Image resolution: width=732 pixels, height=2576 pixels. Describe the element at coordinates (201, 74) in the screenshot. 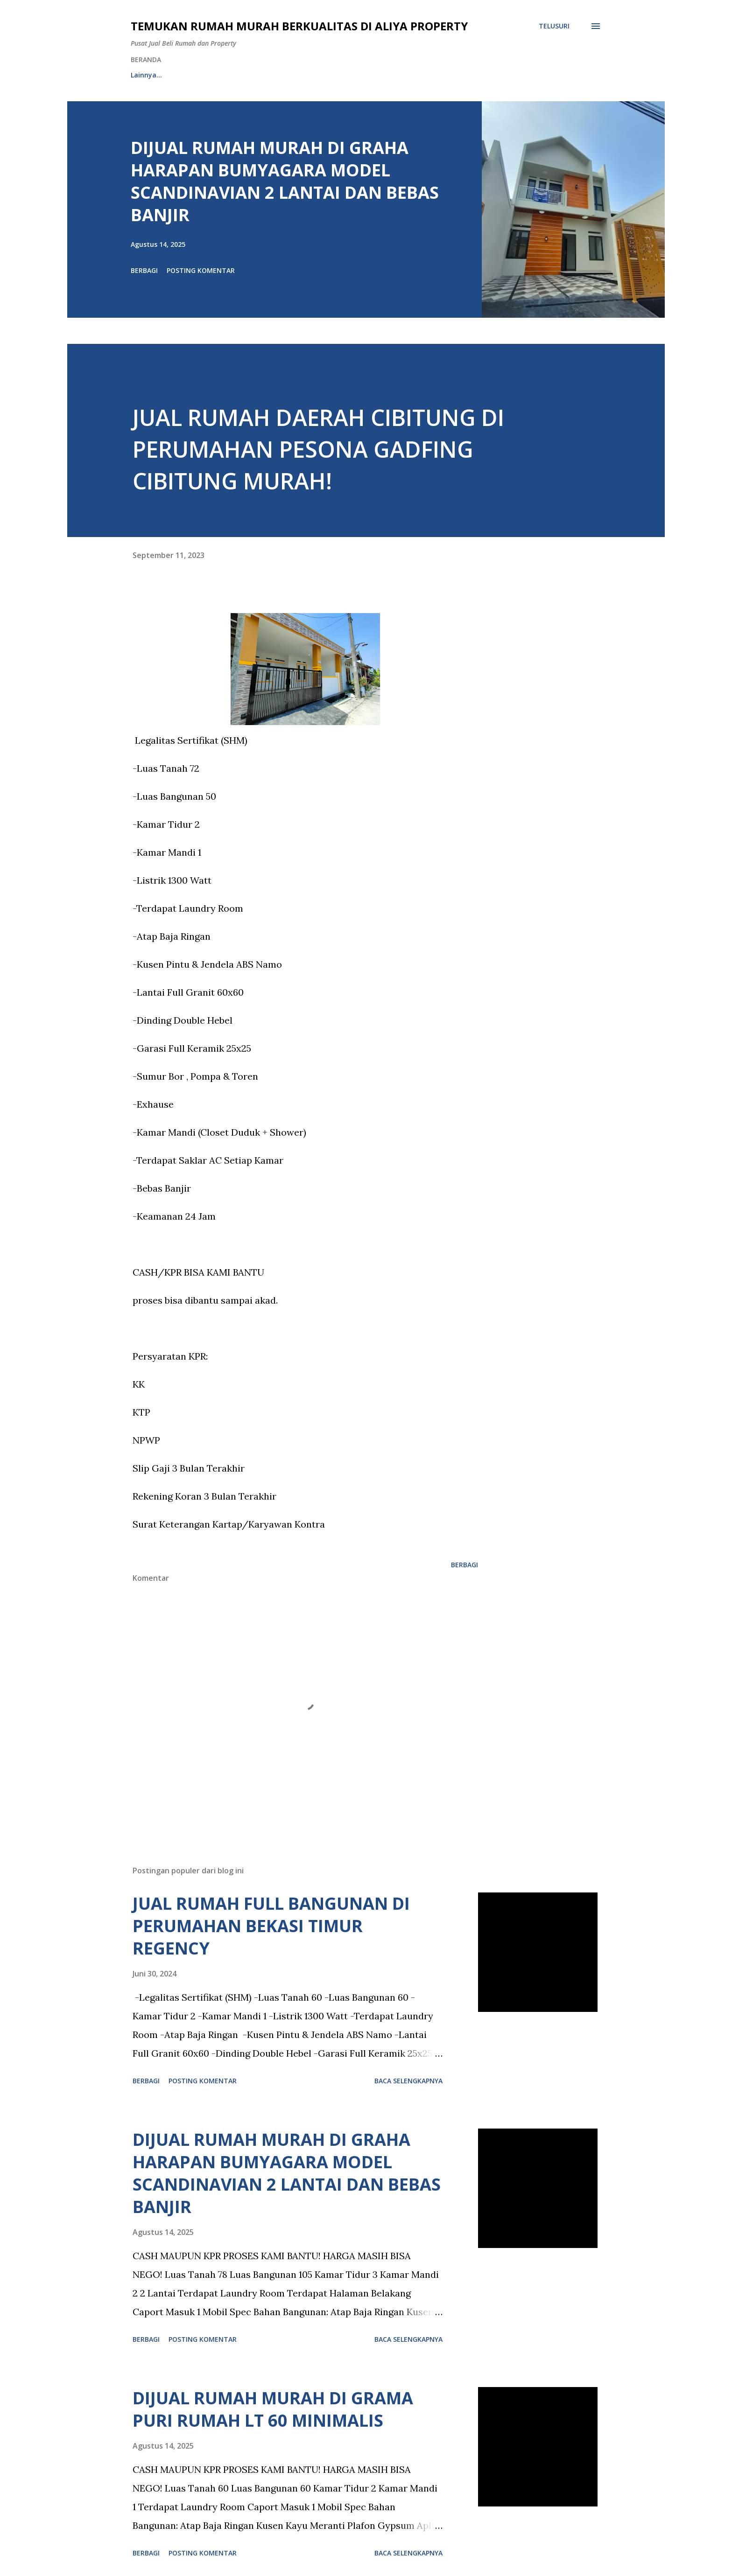

I see `RUMAH ALPRO` at that location.